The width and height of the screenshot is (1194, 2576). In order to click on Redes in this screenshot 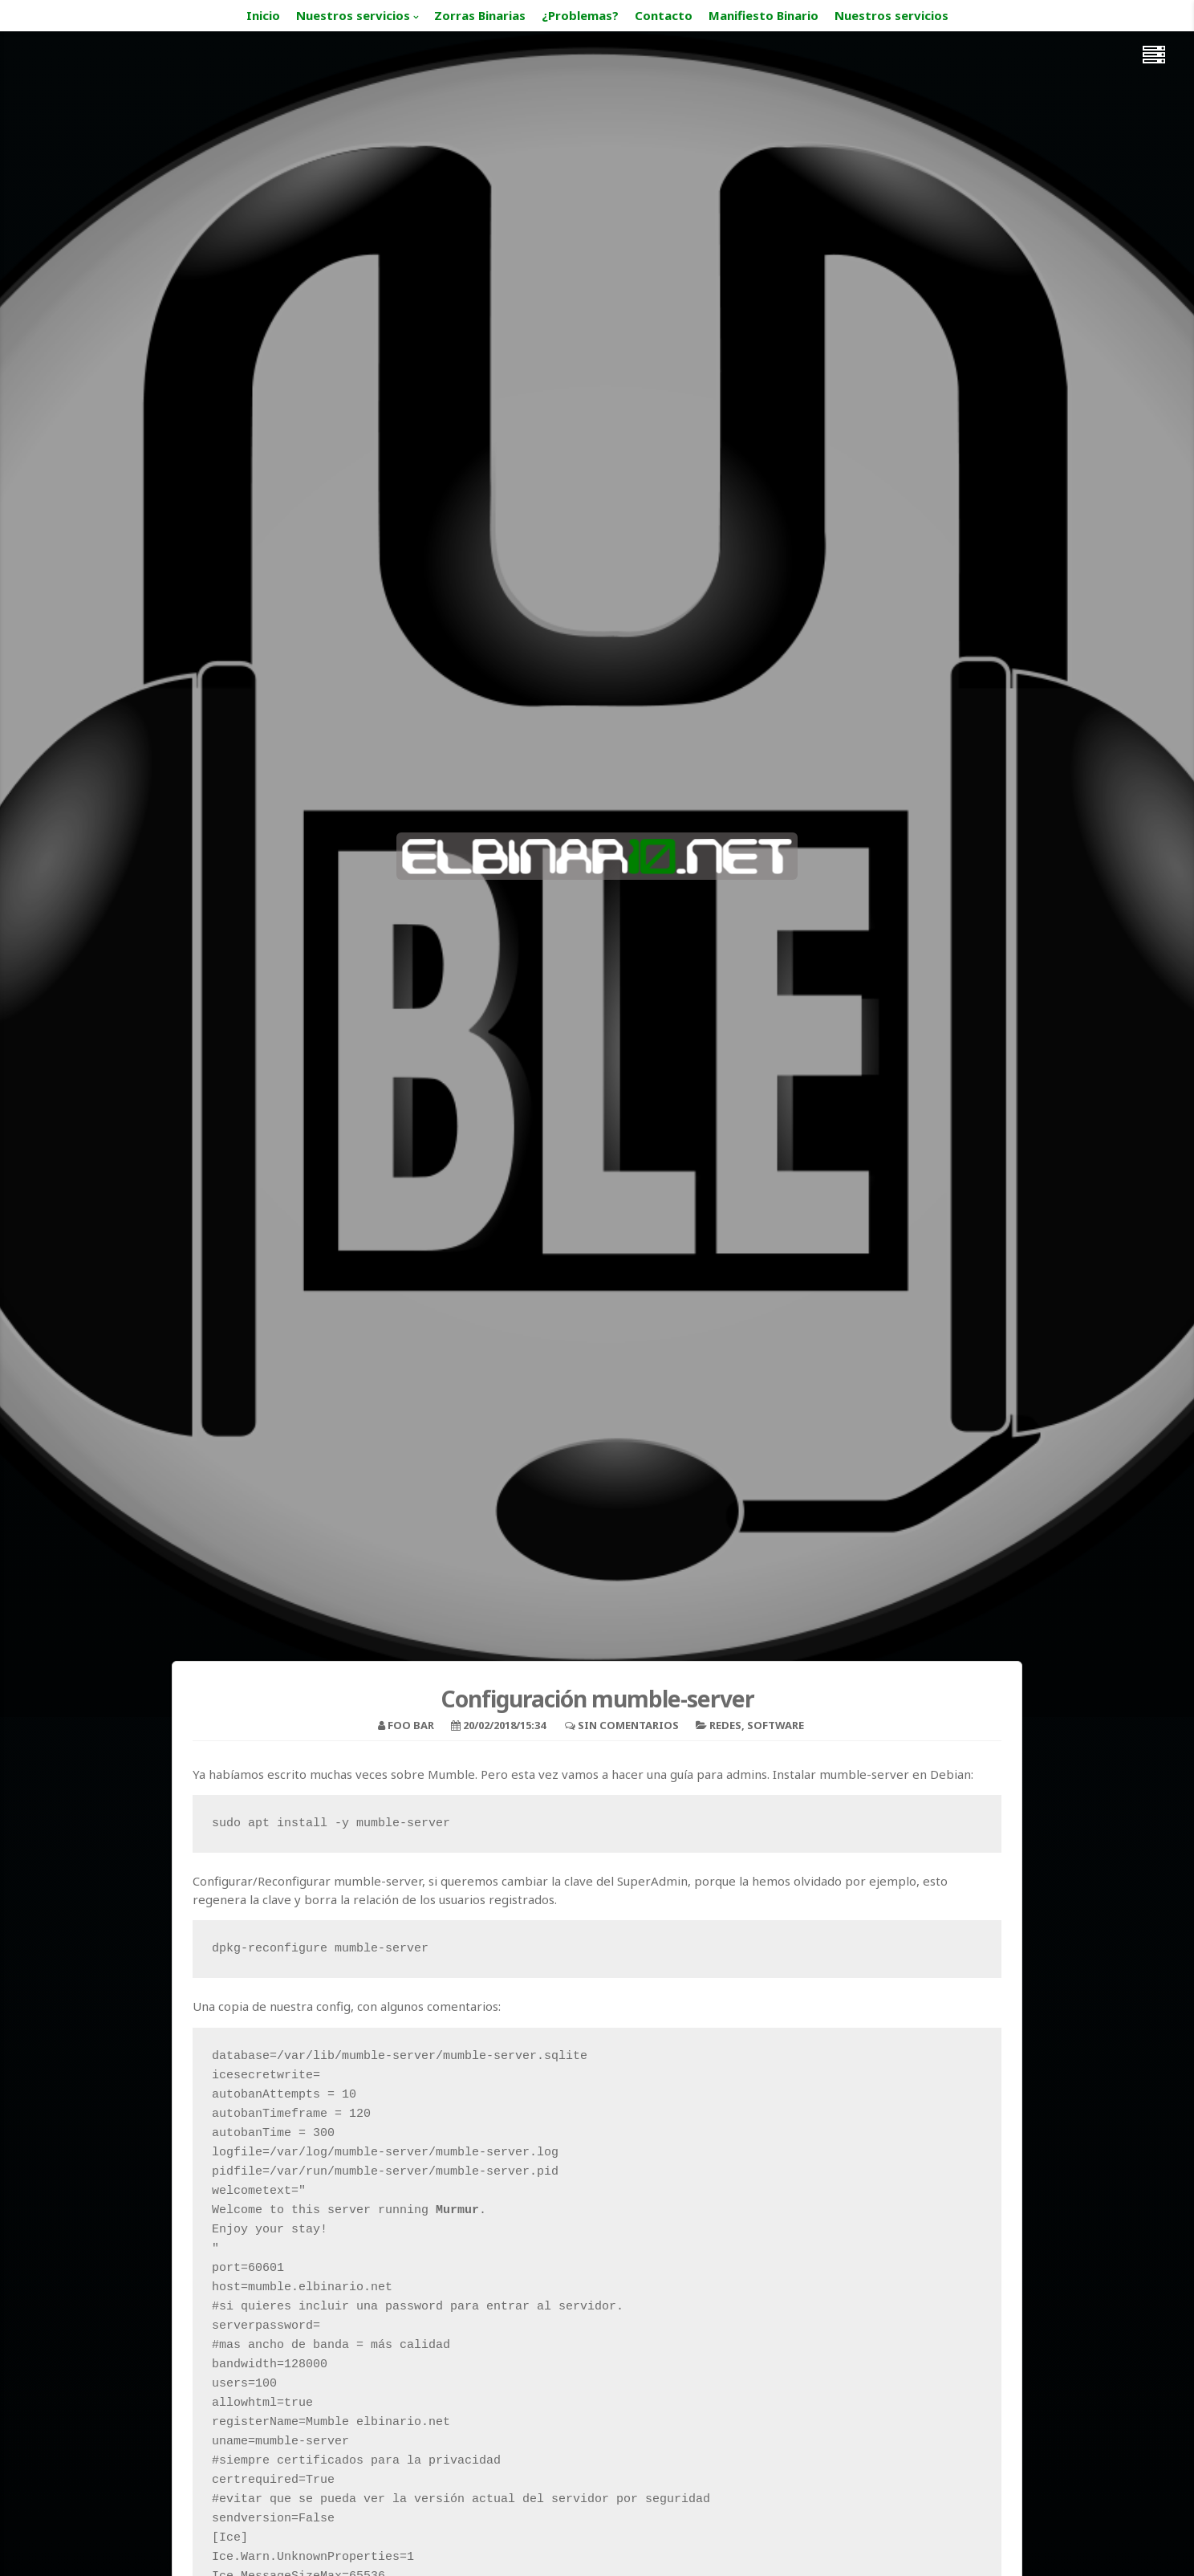, I will do `click(725, 1725)`.